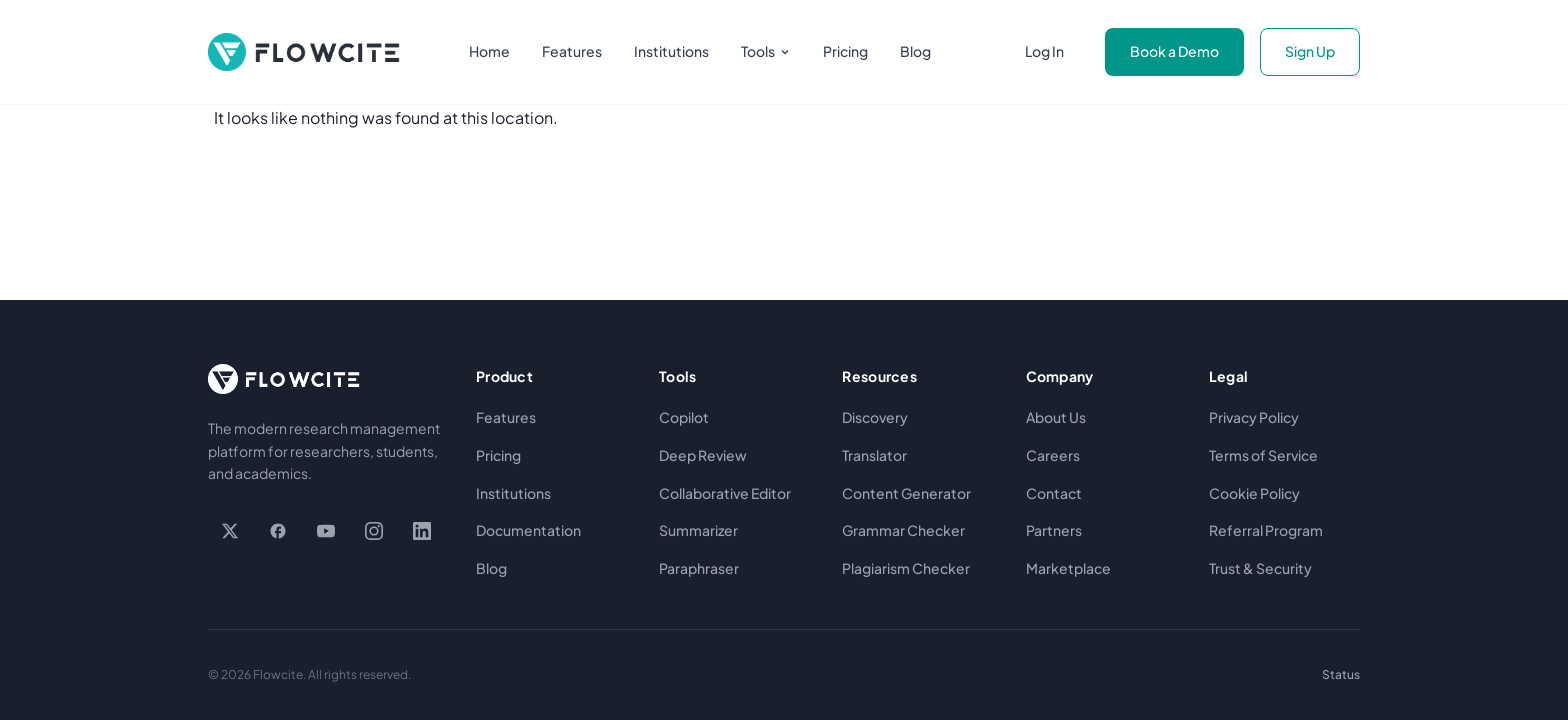 This screenshot has width=1568, height=720. What do you see at coordinates (1341, 674) in the screenshot?
I see `Status` at bounding box center [1341, 674].